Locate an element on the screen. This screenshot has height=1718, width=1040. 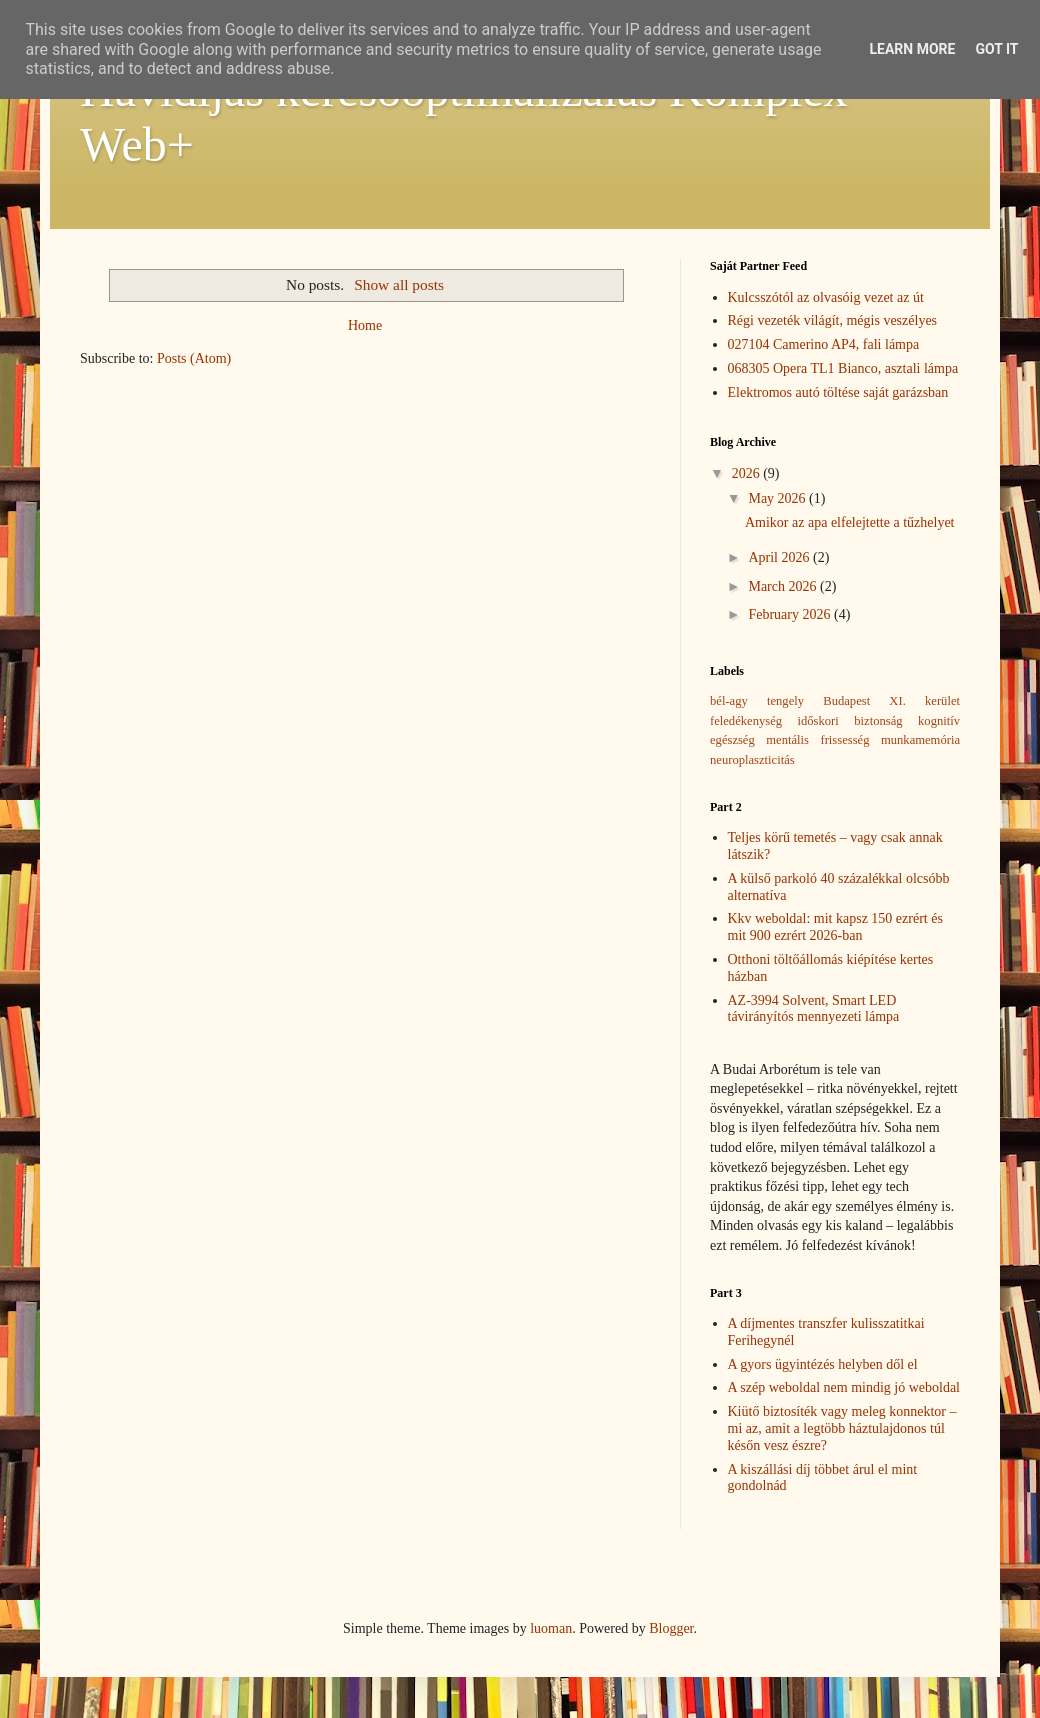
May 2026 is located at coordinates (778, 498).